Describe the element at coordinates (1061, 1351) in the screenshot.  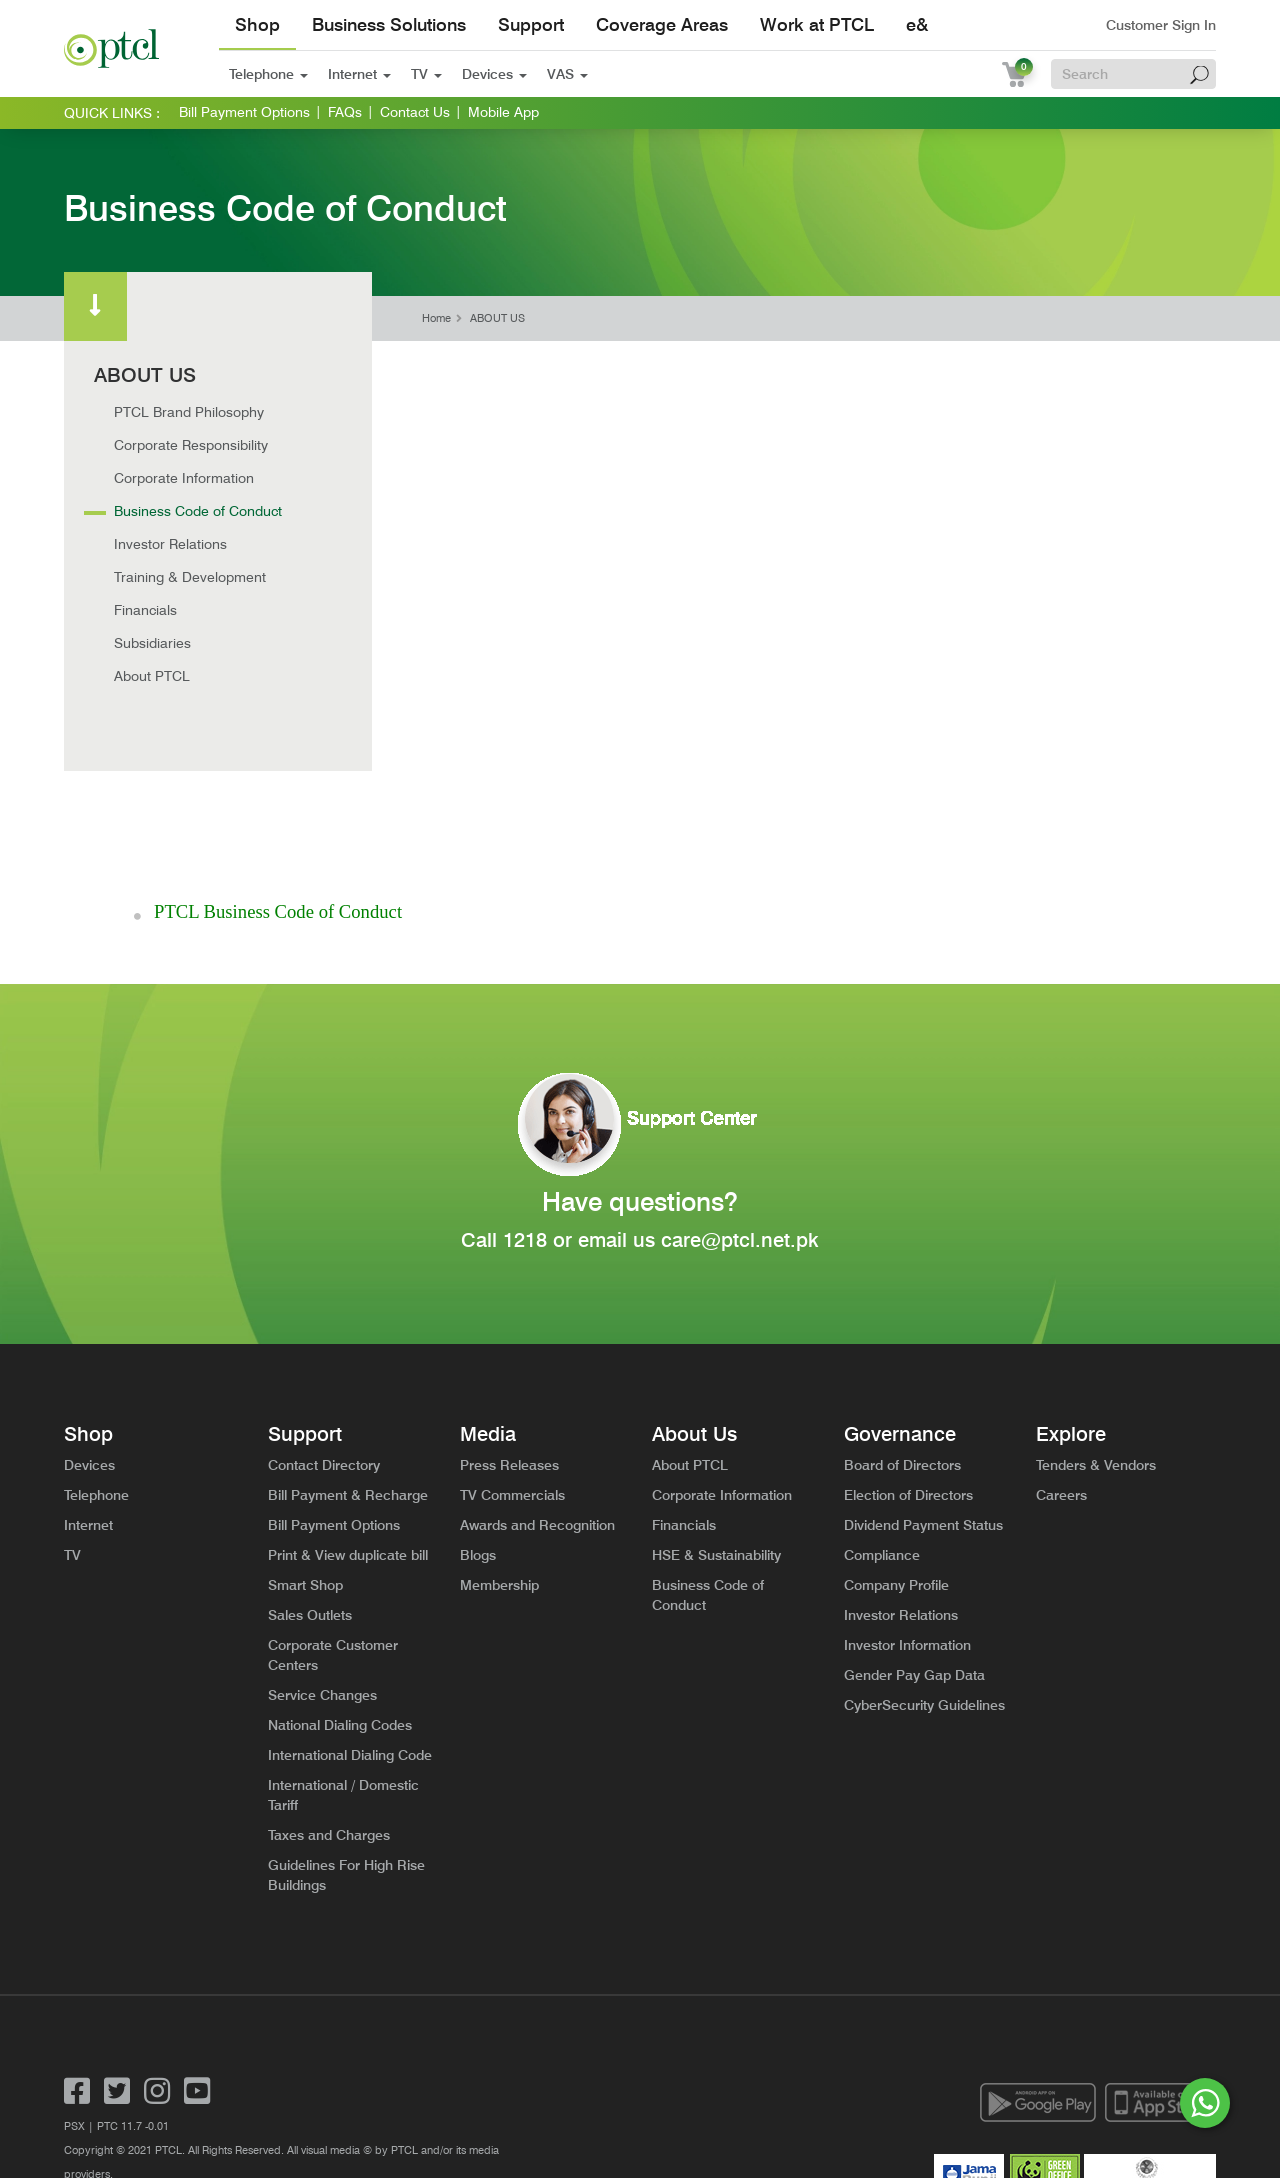
I see `Careers` at that location.